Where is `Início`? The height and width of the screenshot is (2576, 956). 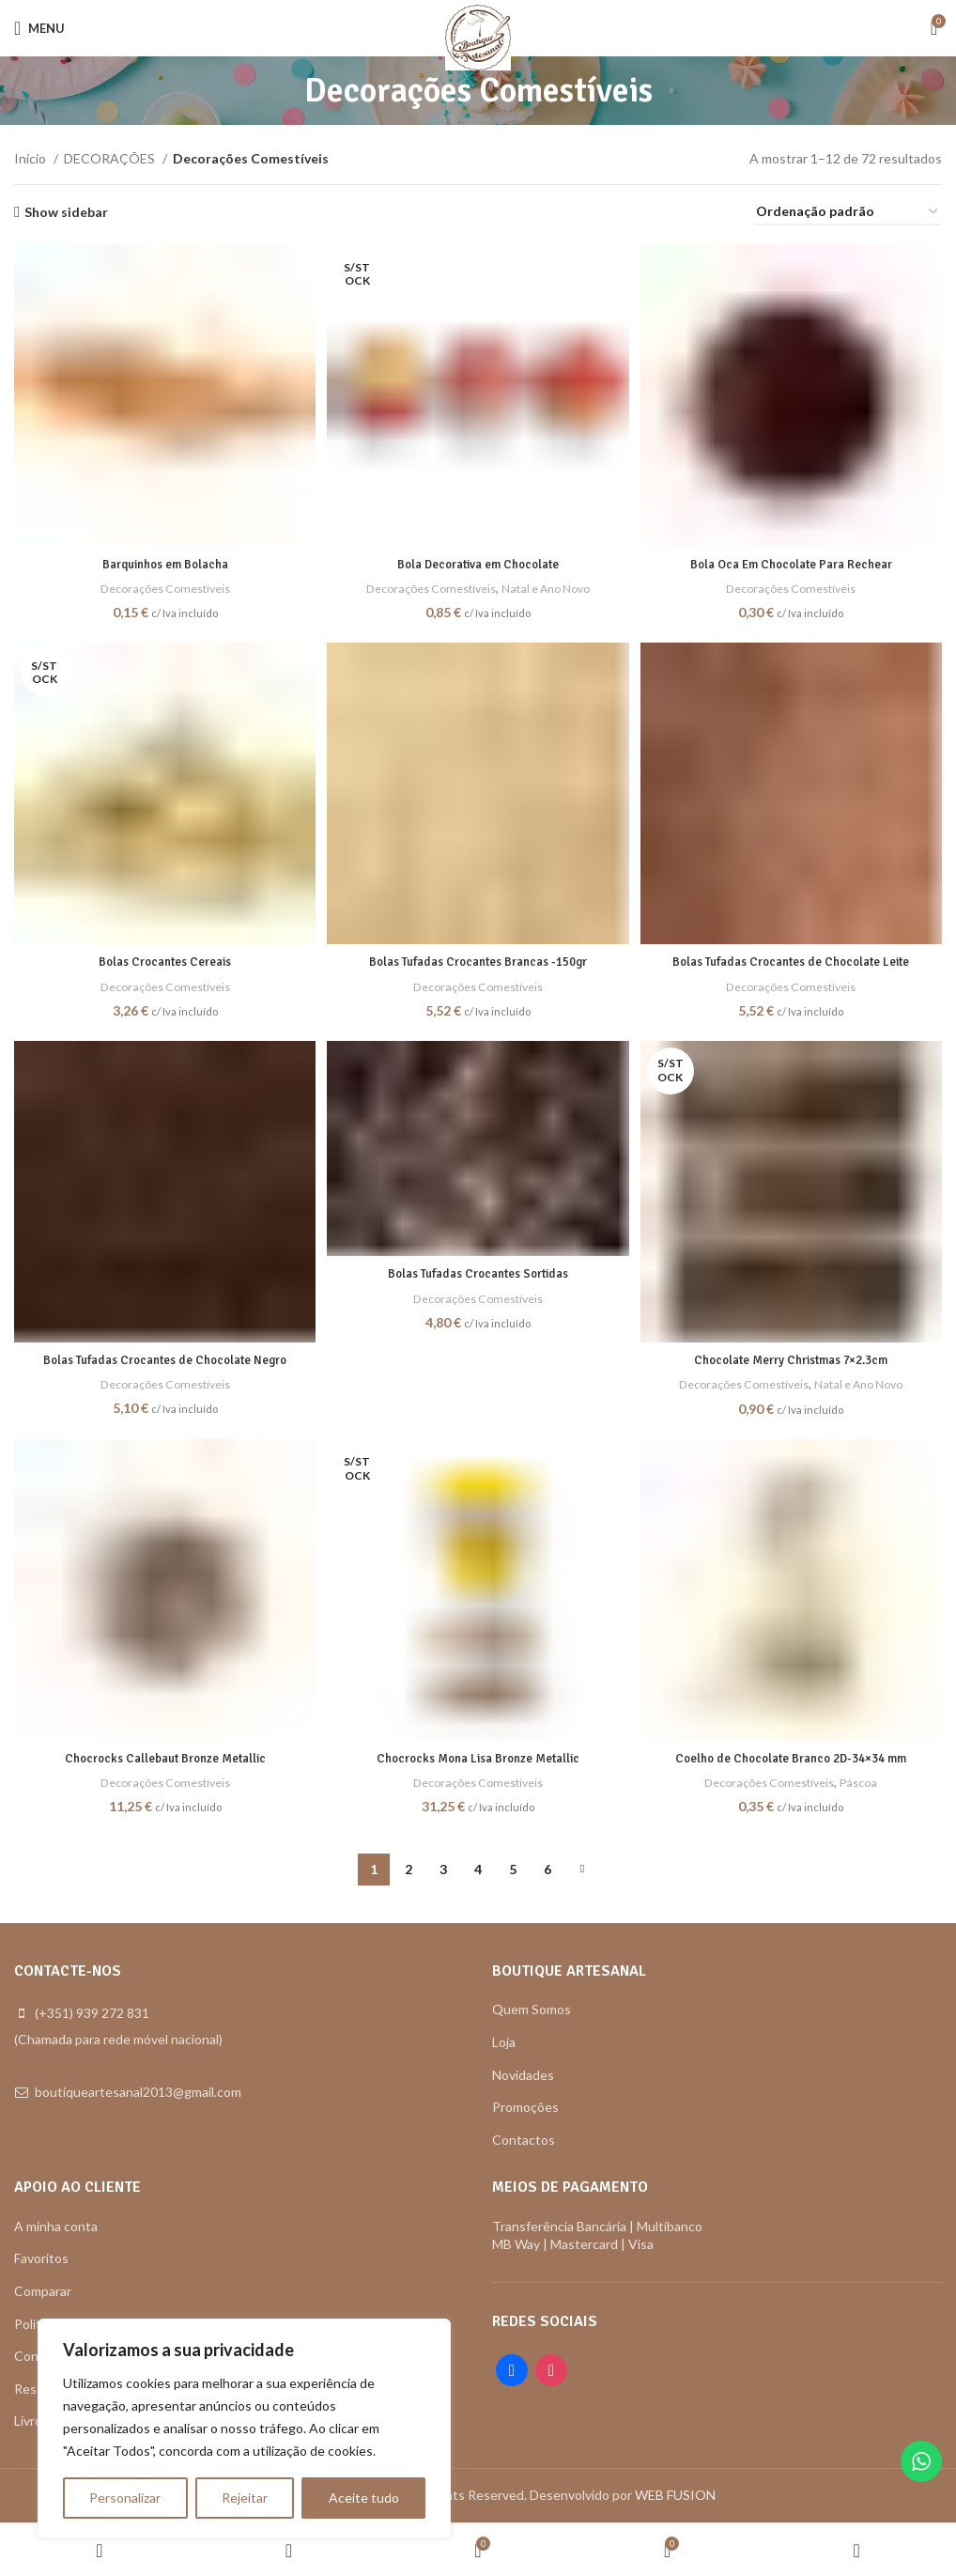
Início is located at coordinates (31, 158).